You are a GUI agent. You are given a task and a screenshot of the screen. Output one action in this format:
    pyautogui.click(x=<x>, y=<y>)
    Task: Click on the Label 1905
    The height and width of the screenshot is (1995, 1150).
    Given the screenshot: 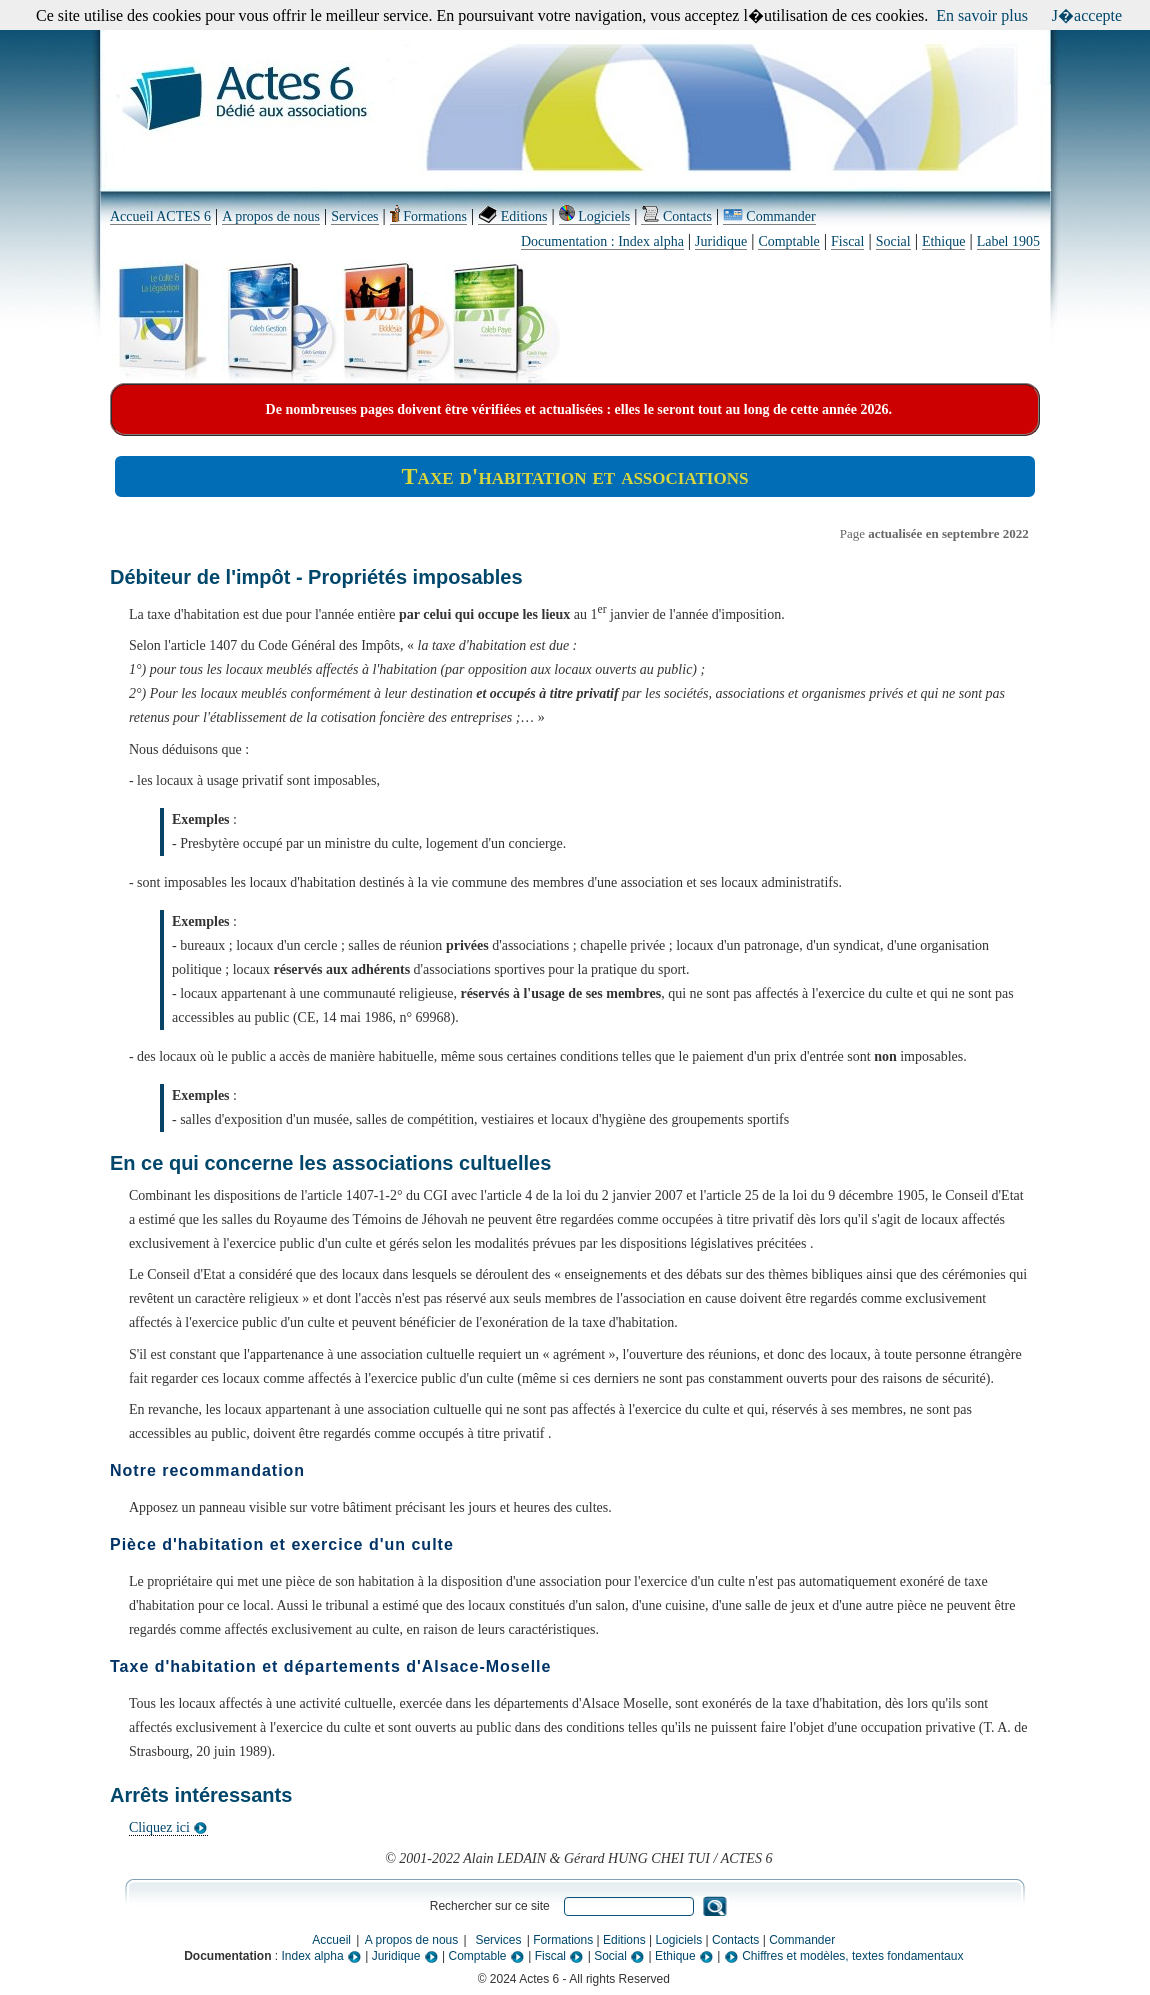 What is the action you would take?
    pyautogui.click(x=1008, y=241)
    